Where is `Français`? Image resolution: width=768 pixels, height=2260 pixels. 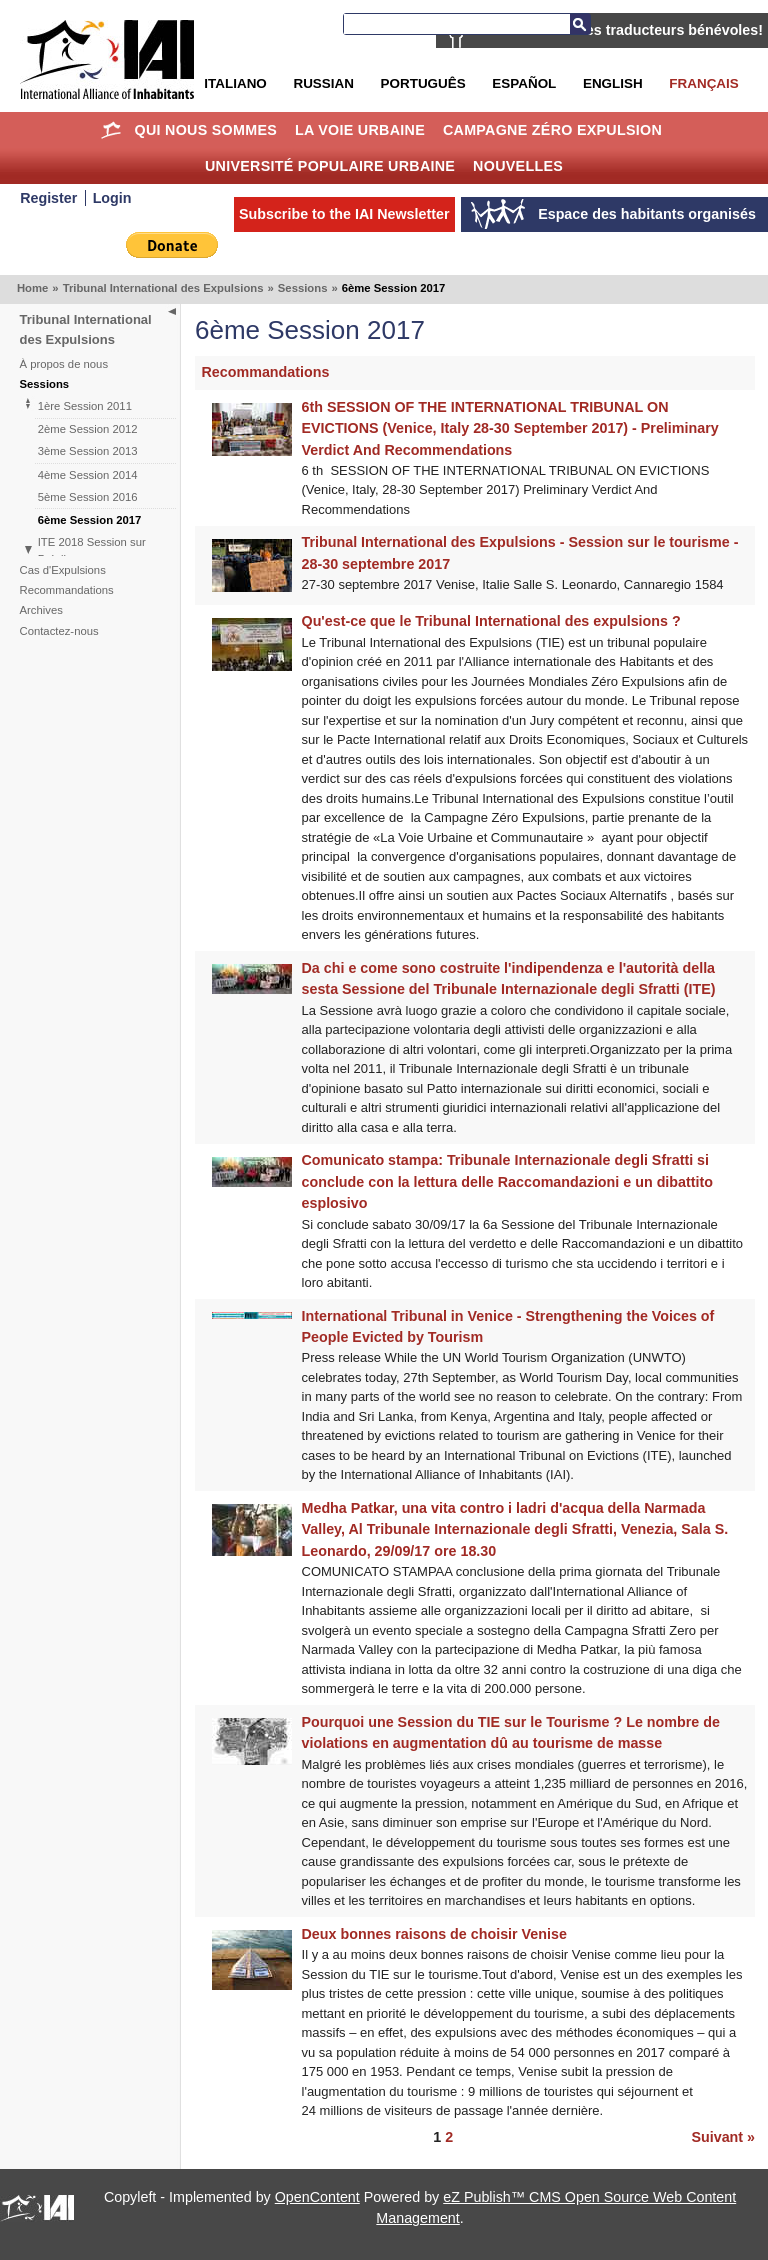
Français is located at coordinates (703, 83).